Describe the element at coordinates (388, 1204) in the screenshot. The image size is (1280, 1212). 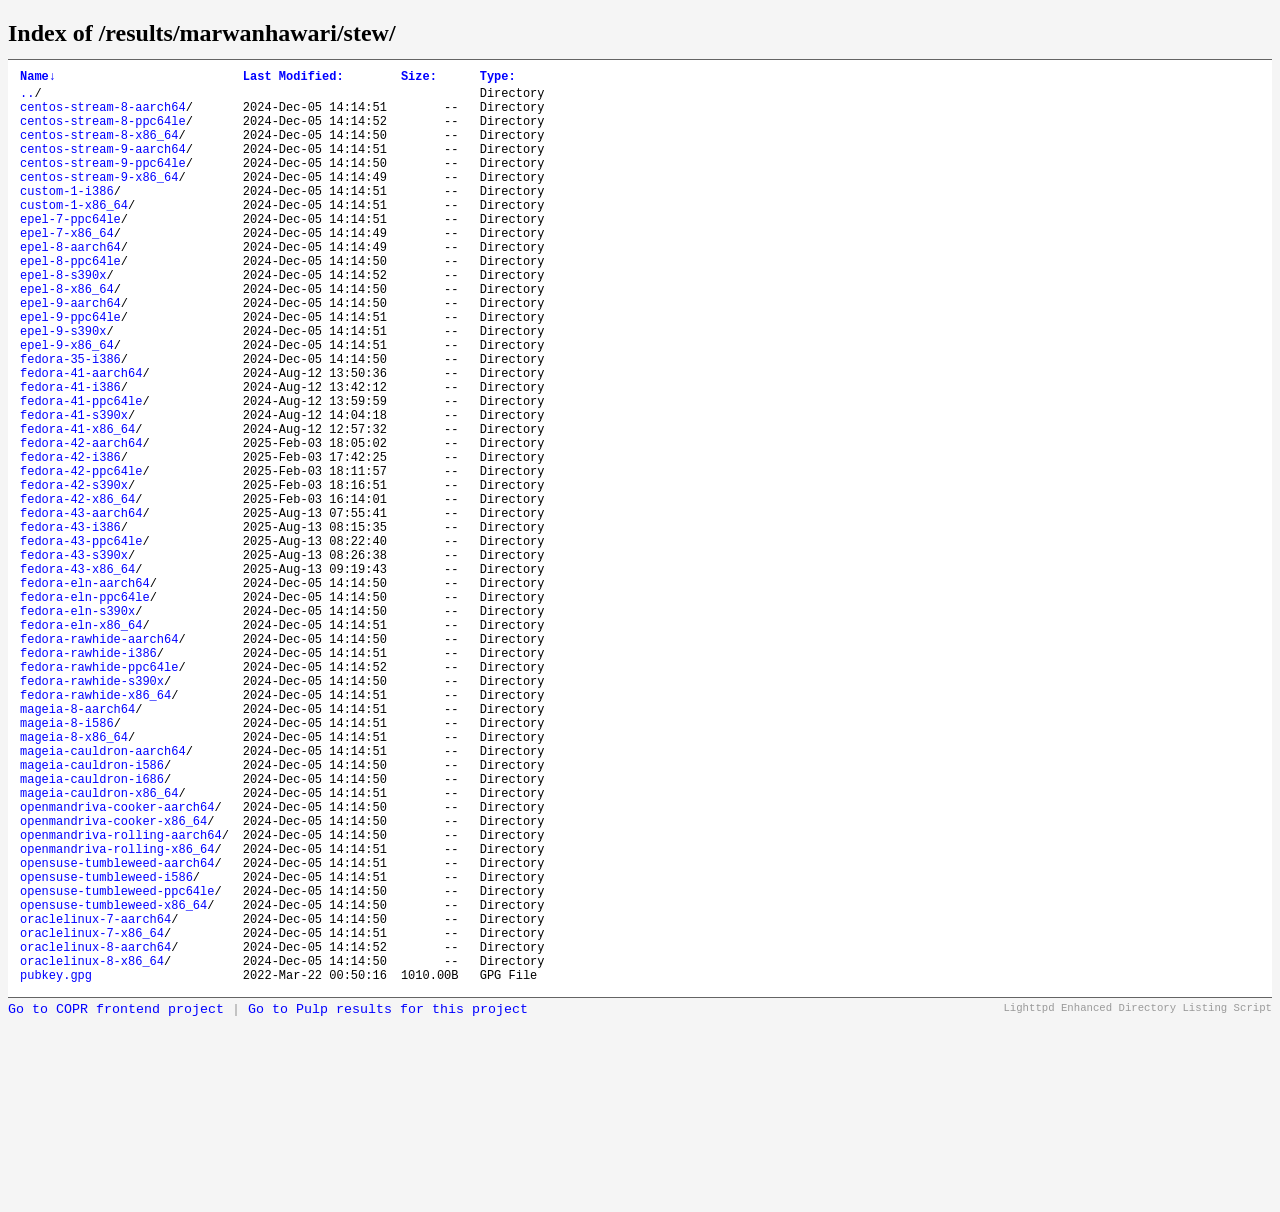
I see `Go to Pulp results for this project` at that location.